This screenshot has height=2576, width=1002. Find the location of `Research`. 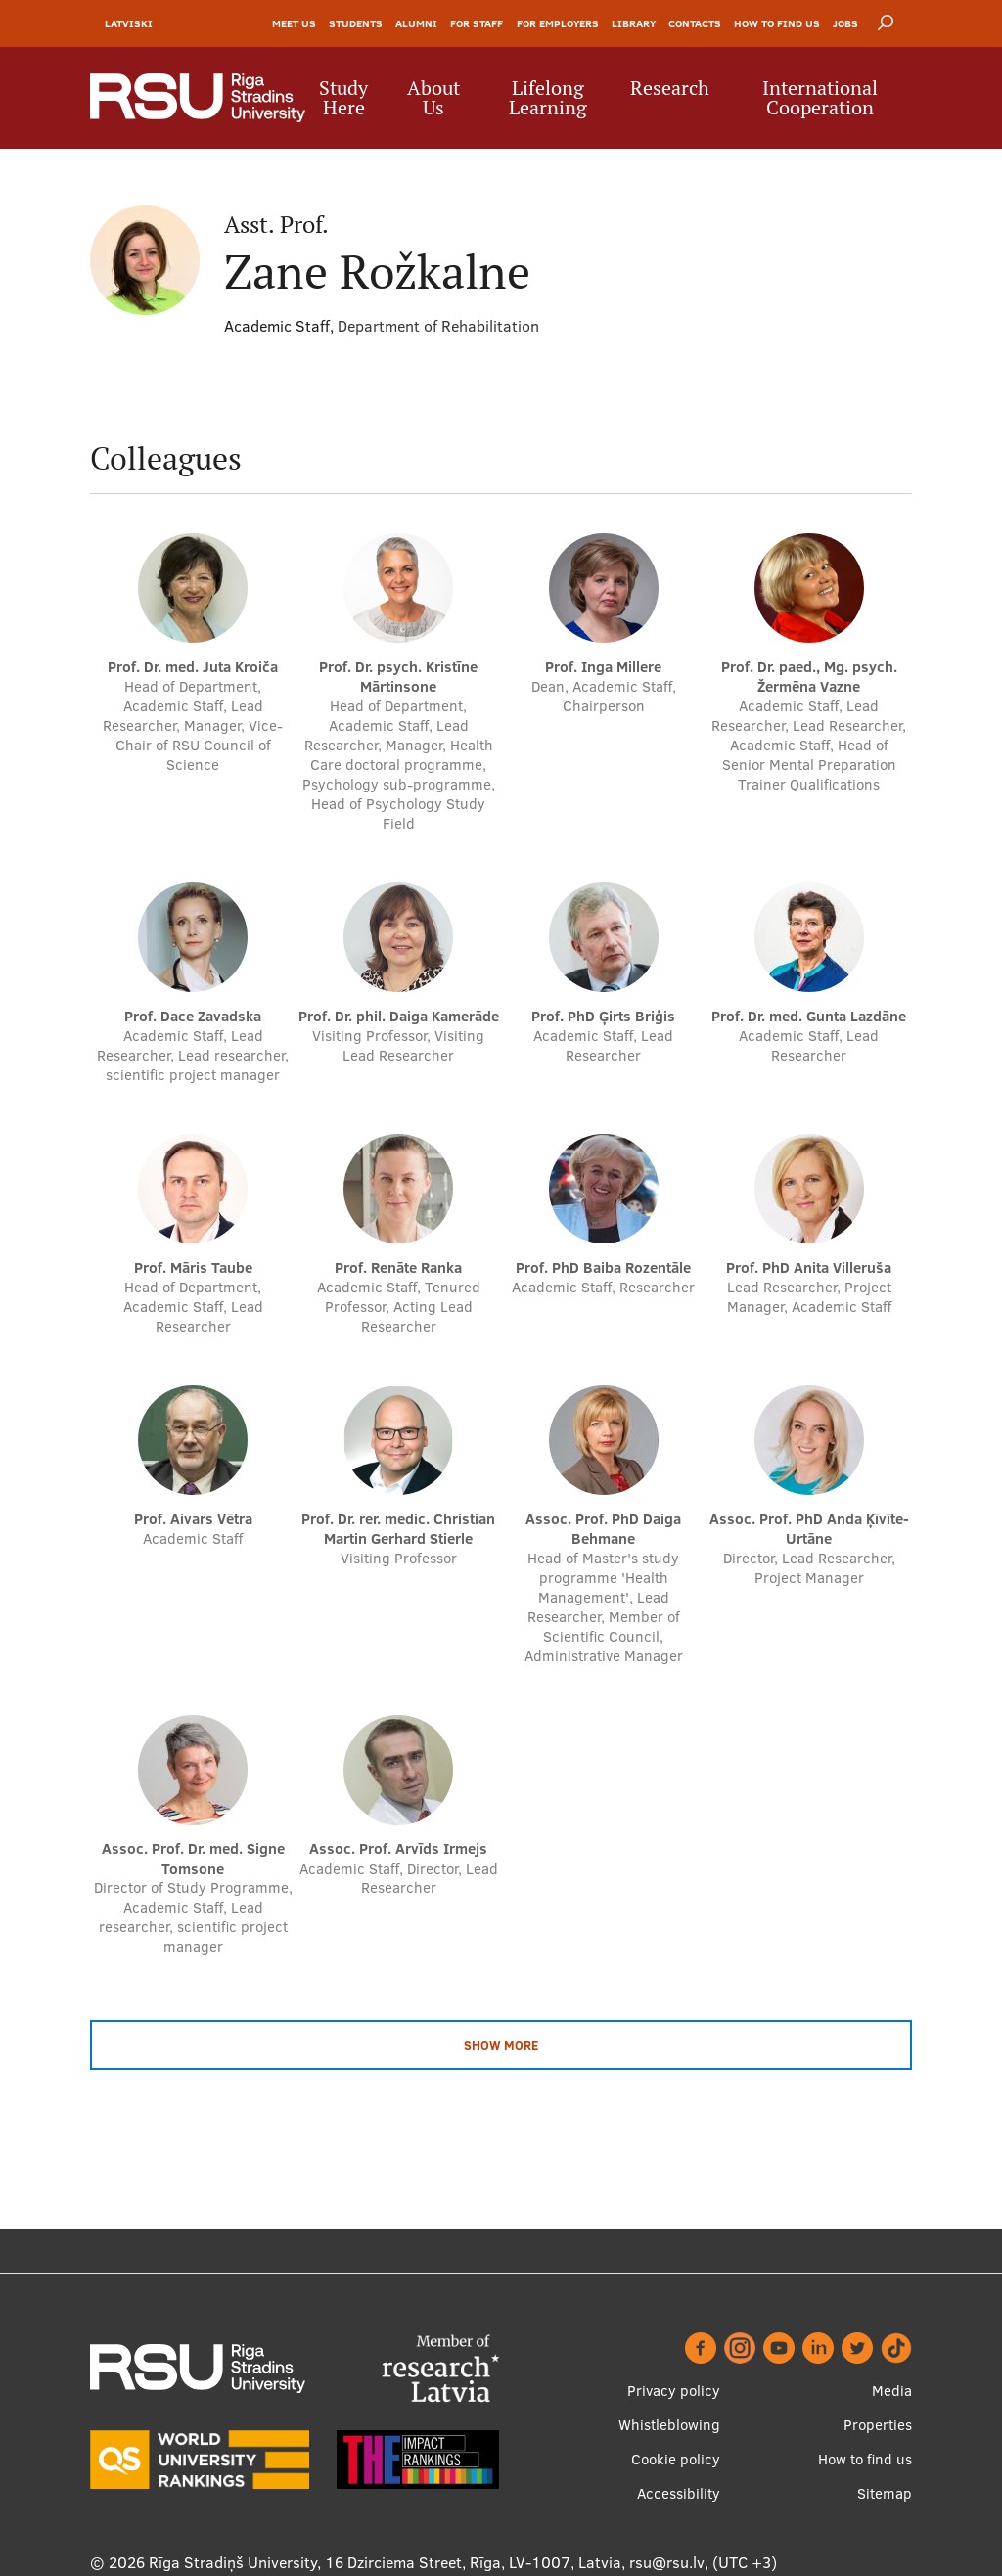

Research is located at coordinates (669, 88).